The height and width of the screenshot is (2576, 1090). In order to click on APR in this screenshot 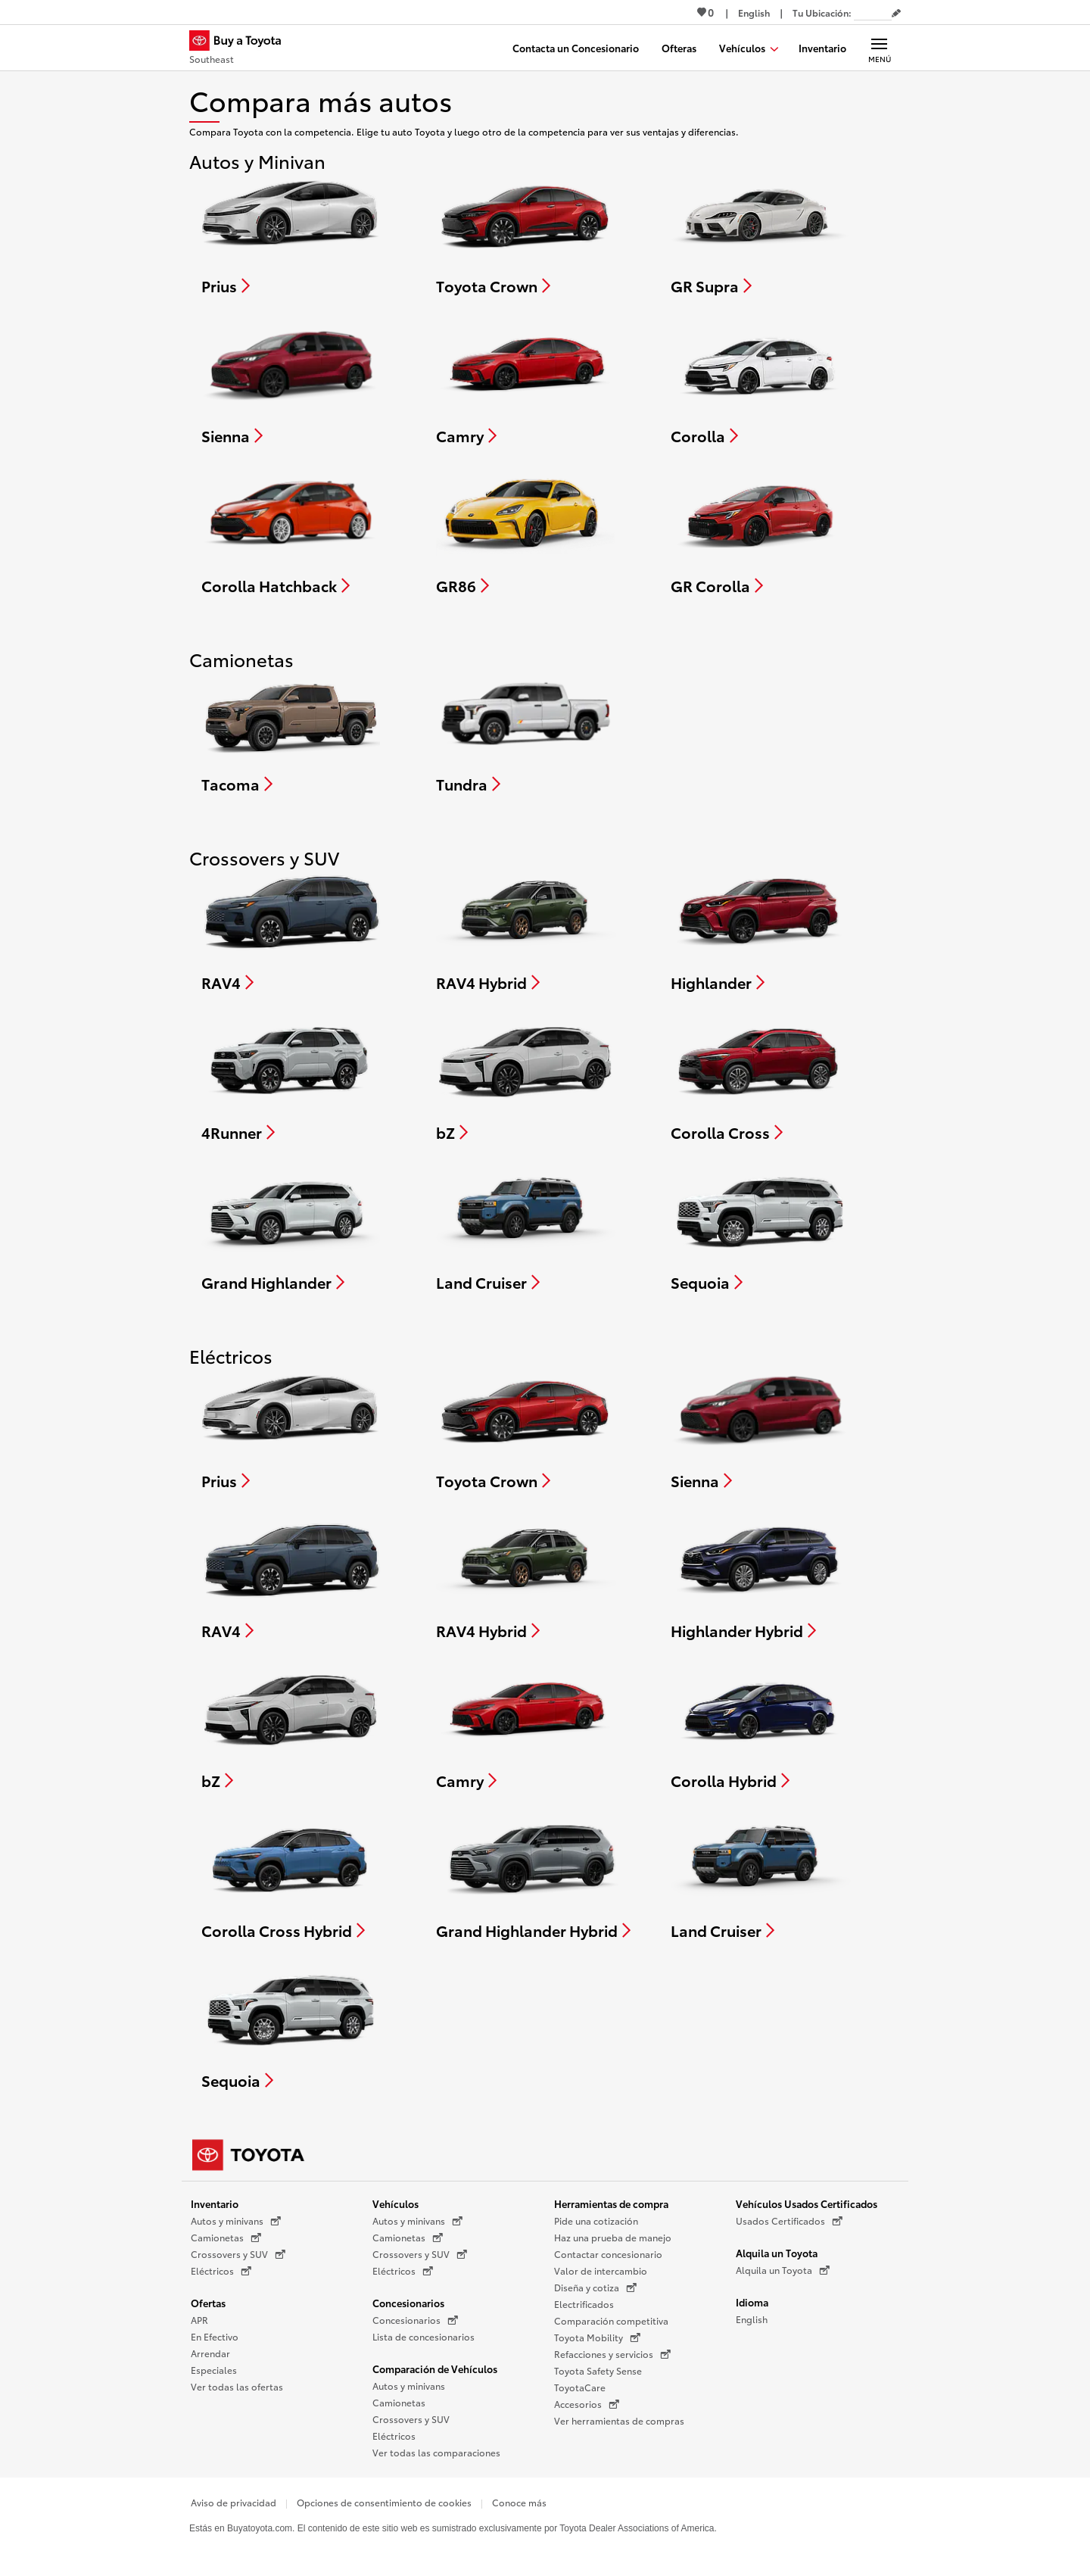, I will do `click(199, 2319)`.